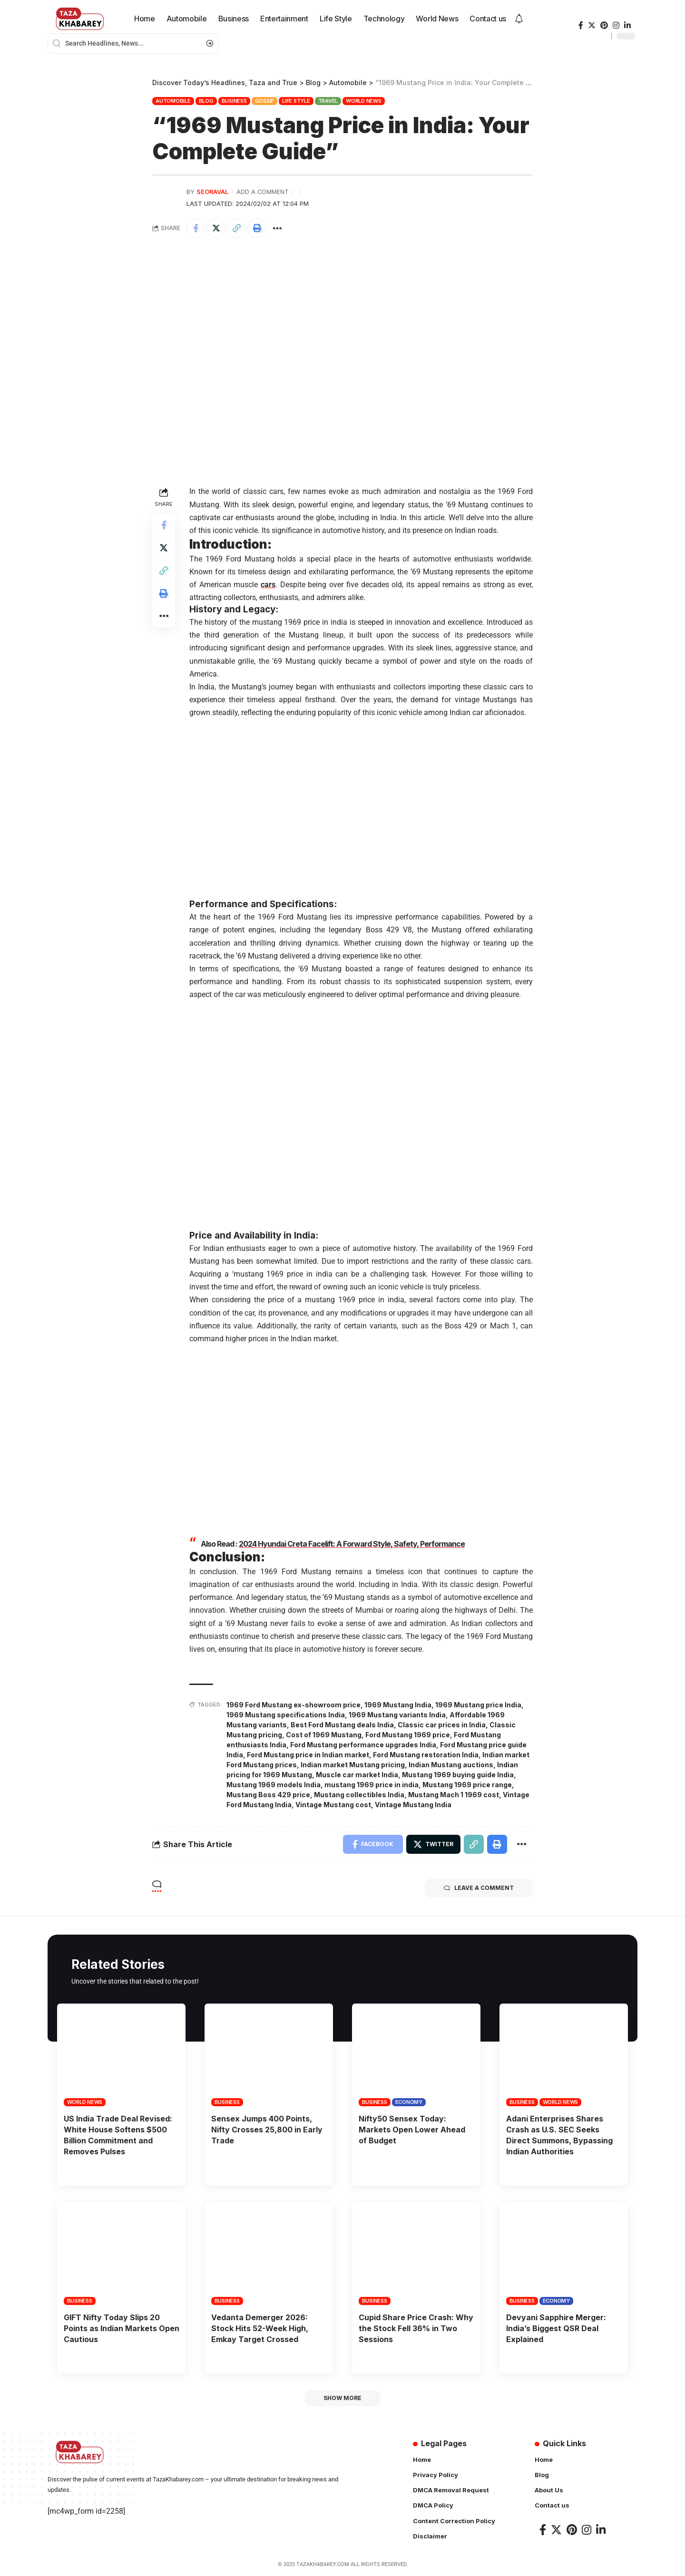 Image resolution: width=685 pixels, height=2576 pixels. What do you see at coordinates (285, 1715) in the screenshot?
I see `1969 Mustang specifications India` at bounding box center [285, 1715].